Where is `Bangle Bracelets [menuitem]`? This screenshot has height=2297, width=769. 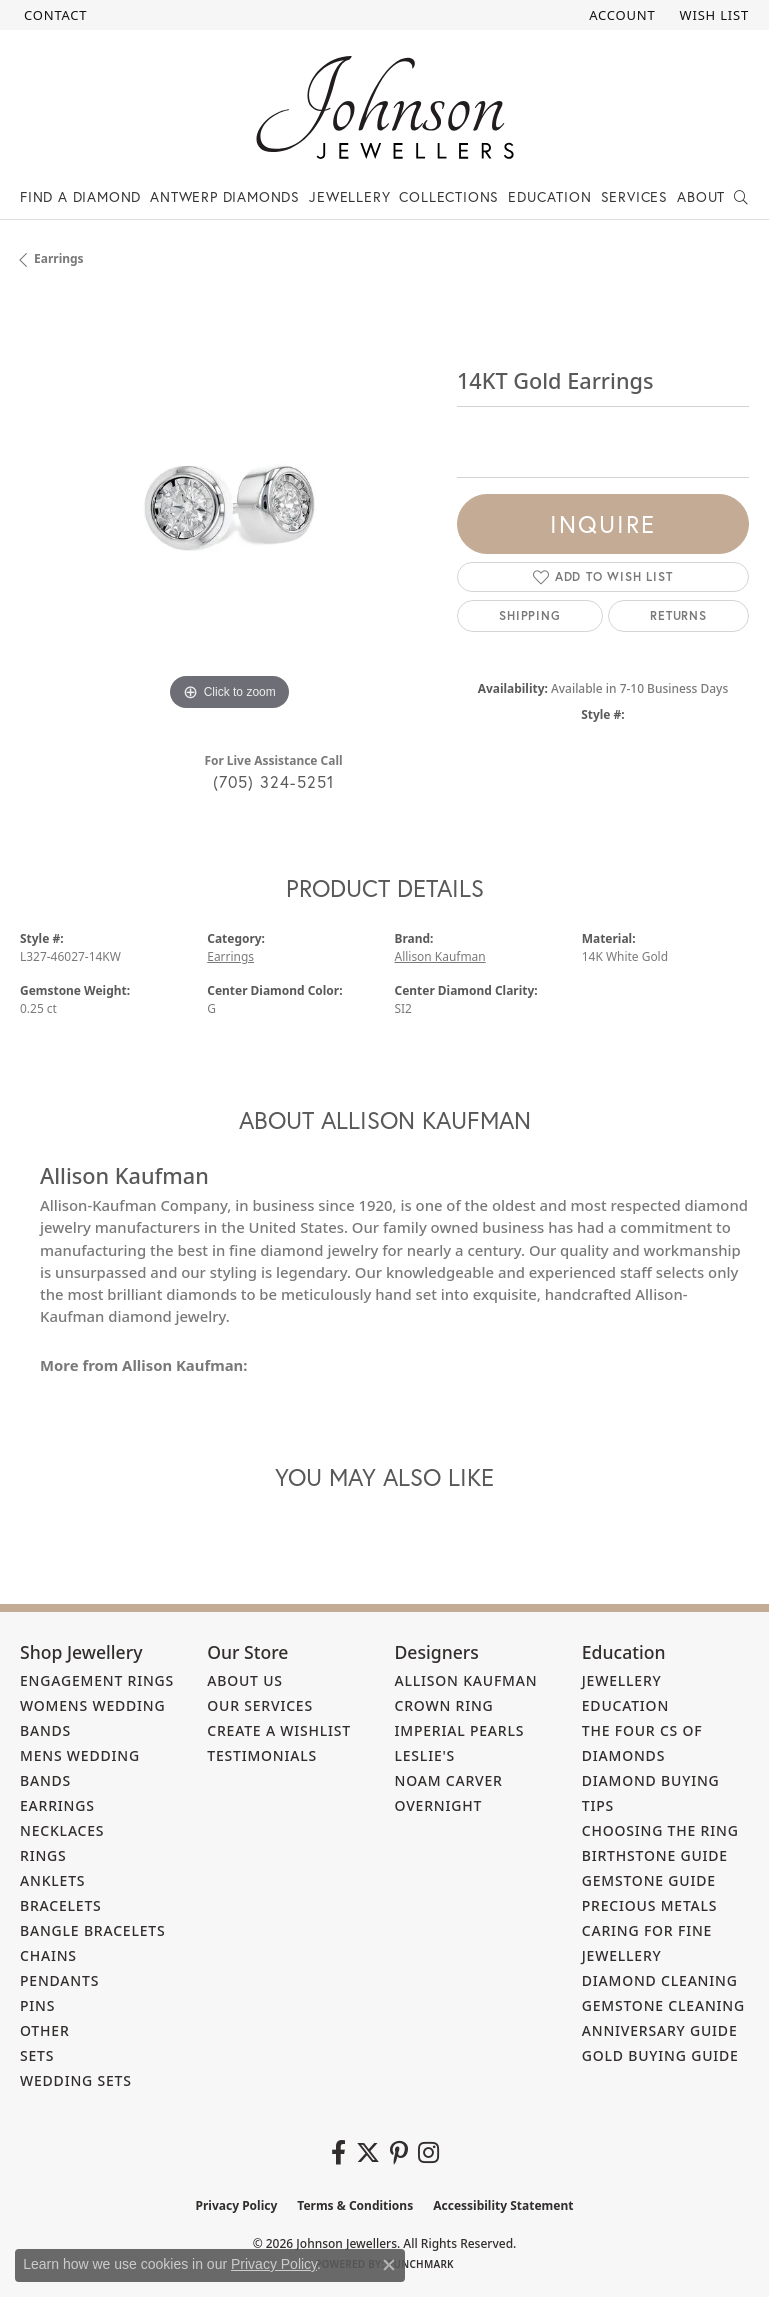 Bangle Bracelets [menuitem] is located at coordinates (93, 1930).